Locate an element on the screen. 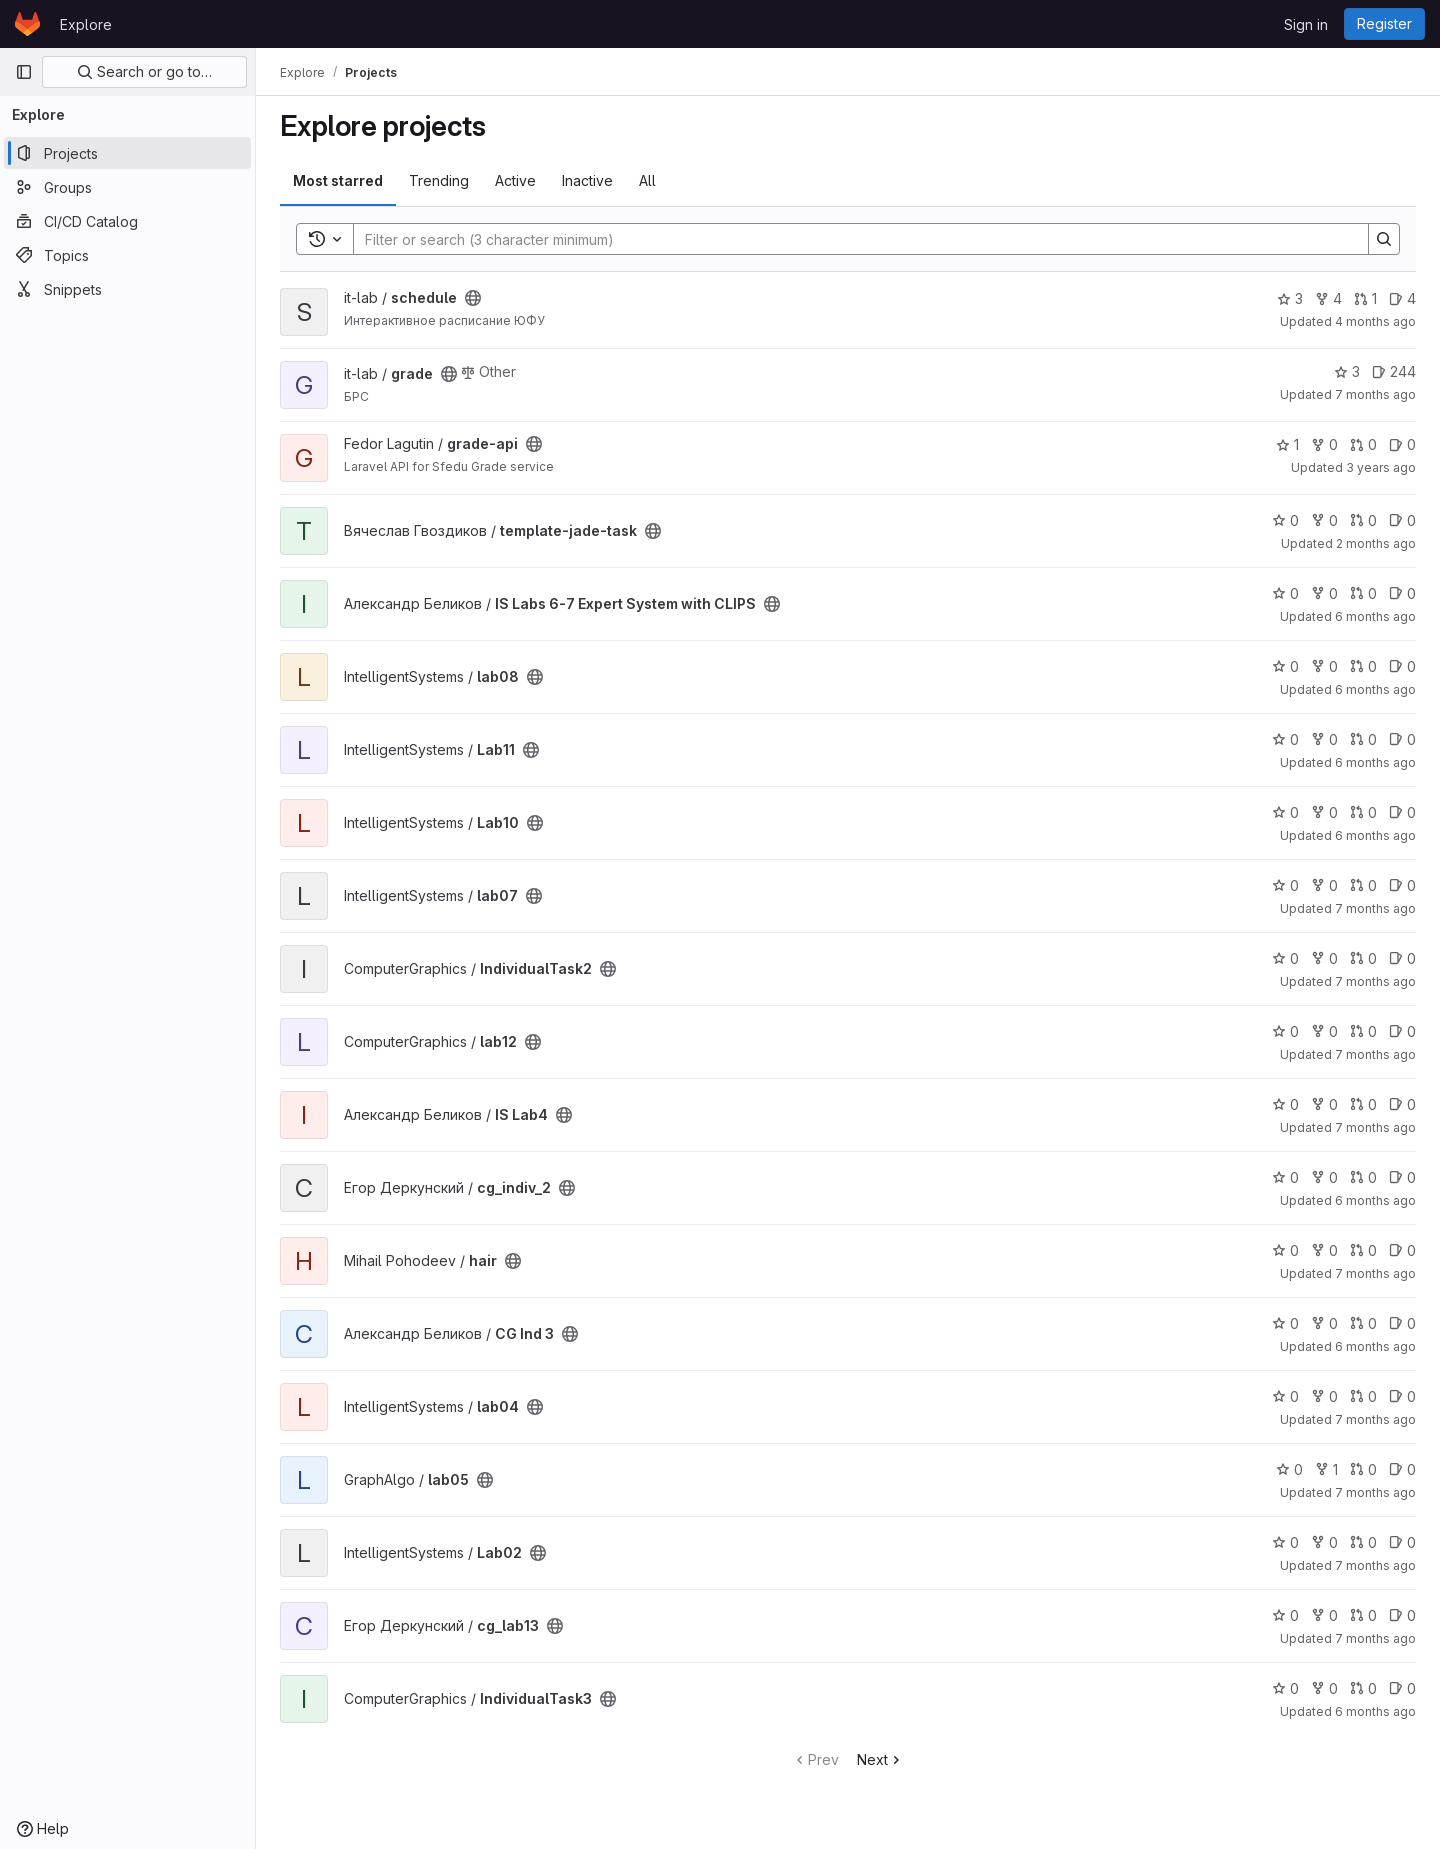  0 [lab07 has 0 open merge requests] is located at coordinates (1363, 885).